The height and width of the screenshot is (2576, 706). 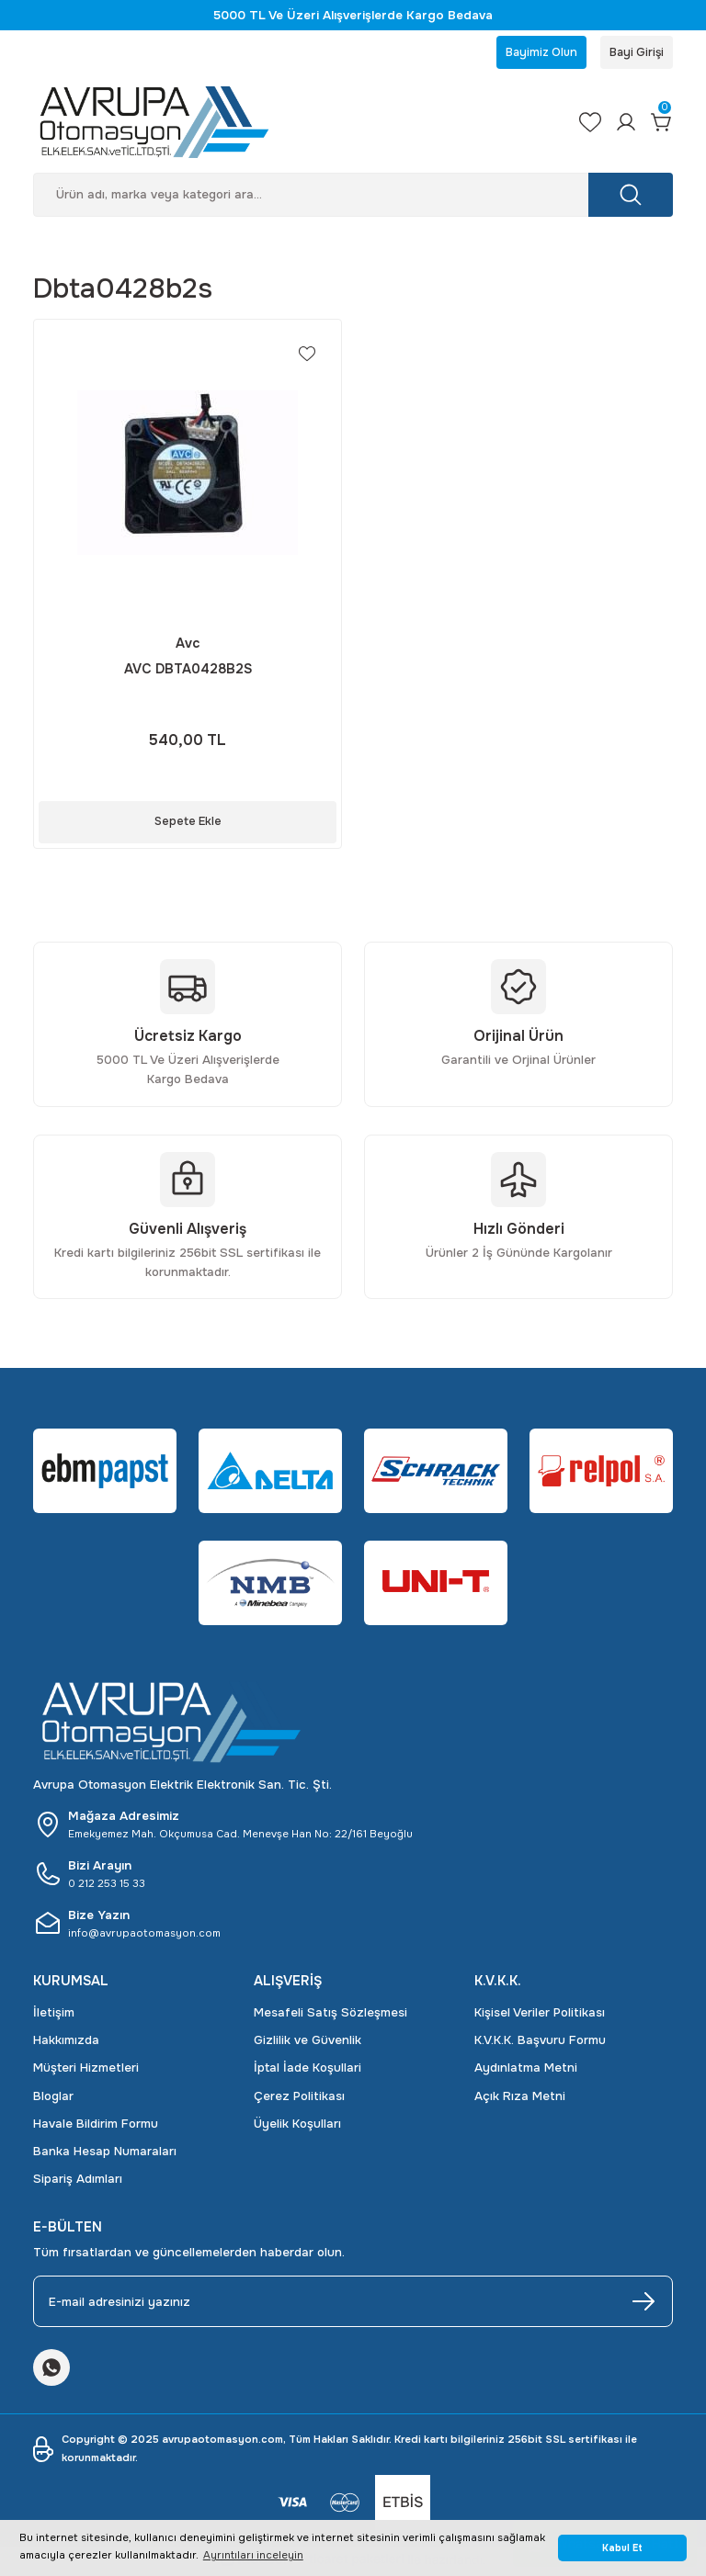 What do you see at coordinates (297, 2127) in the screenshot?
I see `Üyelik Koşulları` at bounding box center [297, 2127].